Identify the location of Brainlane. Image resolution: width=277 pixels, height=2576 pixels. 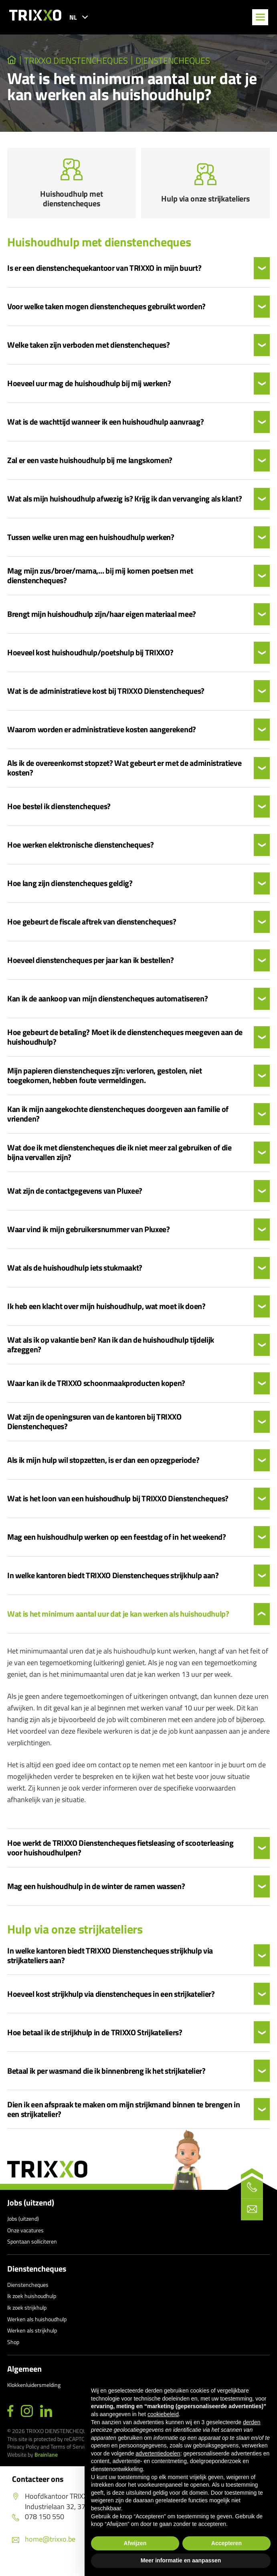
(46, 2462).